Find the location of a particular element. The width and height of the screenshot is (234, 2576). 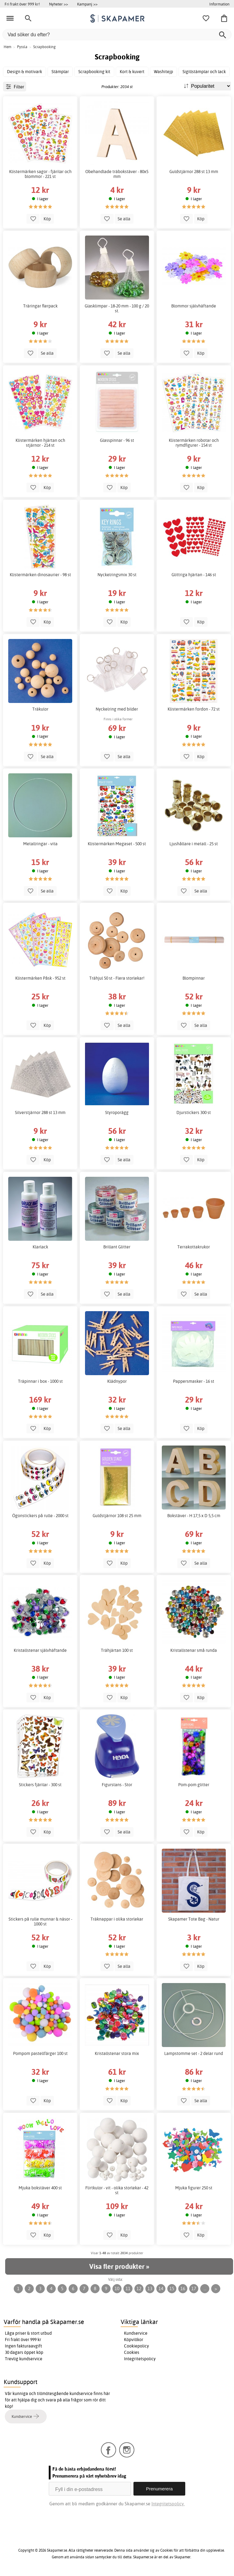

Integritetspolicy is located at coordinates (140, 2358).